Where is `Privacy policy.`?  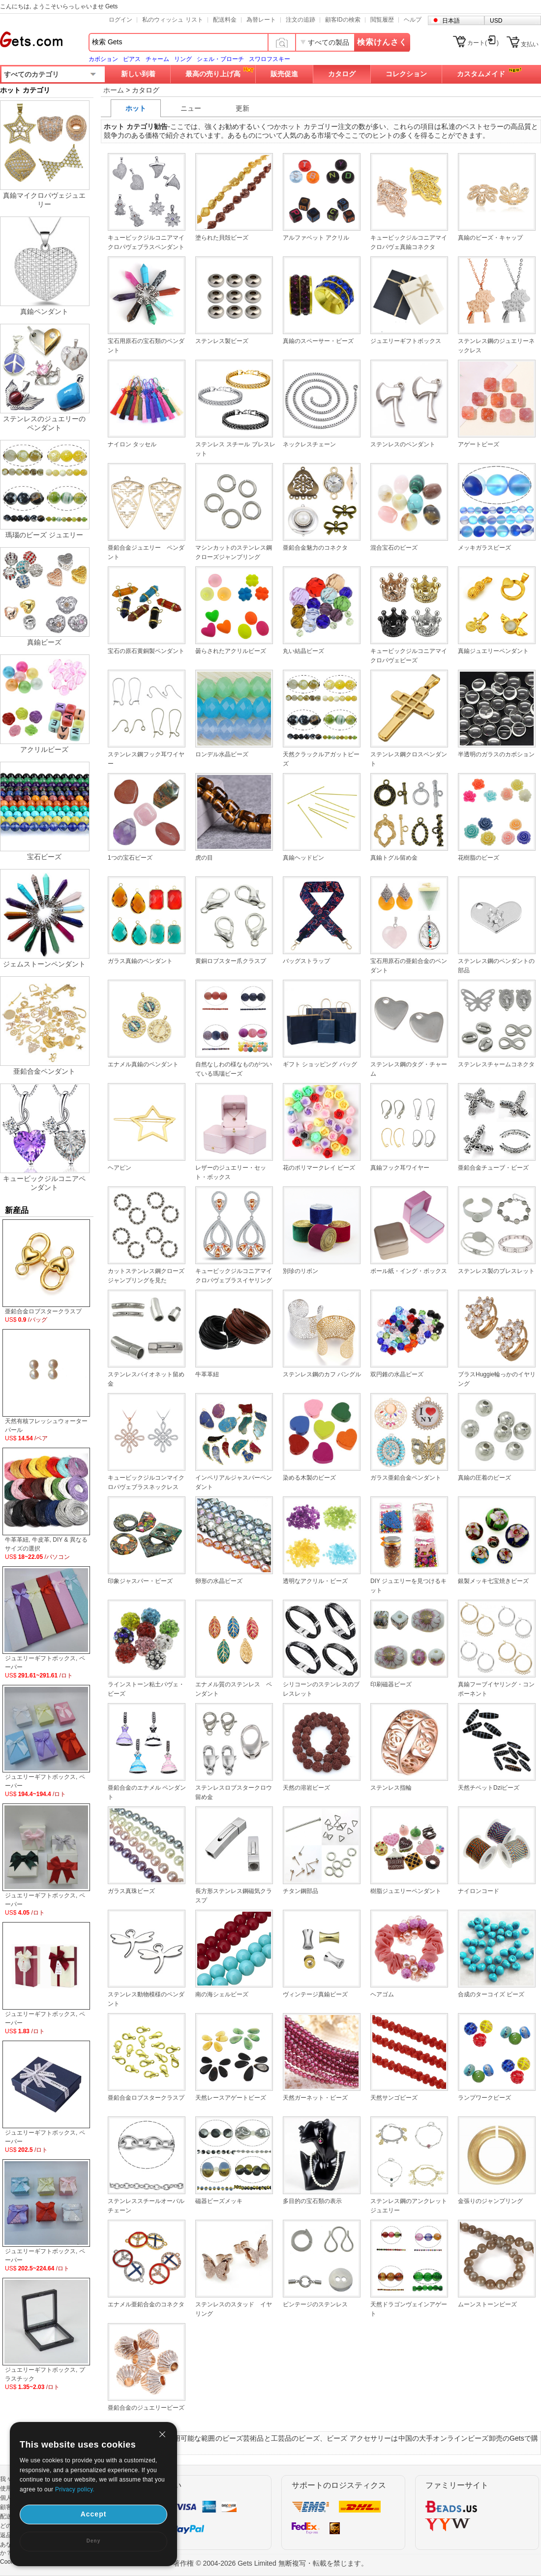 Privacy policy. is located at coordinates (74, 2489).